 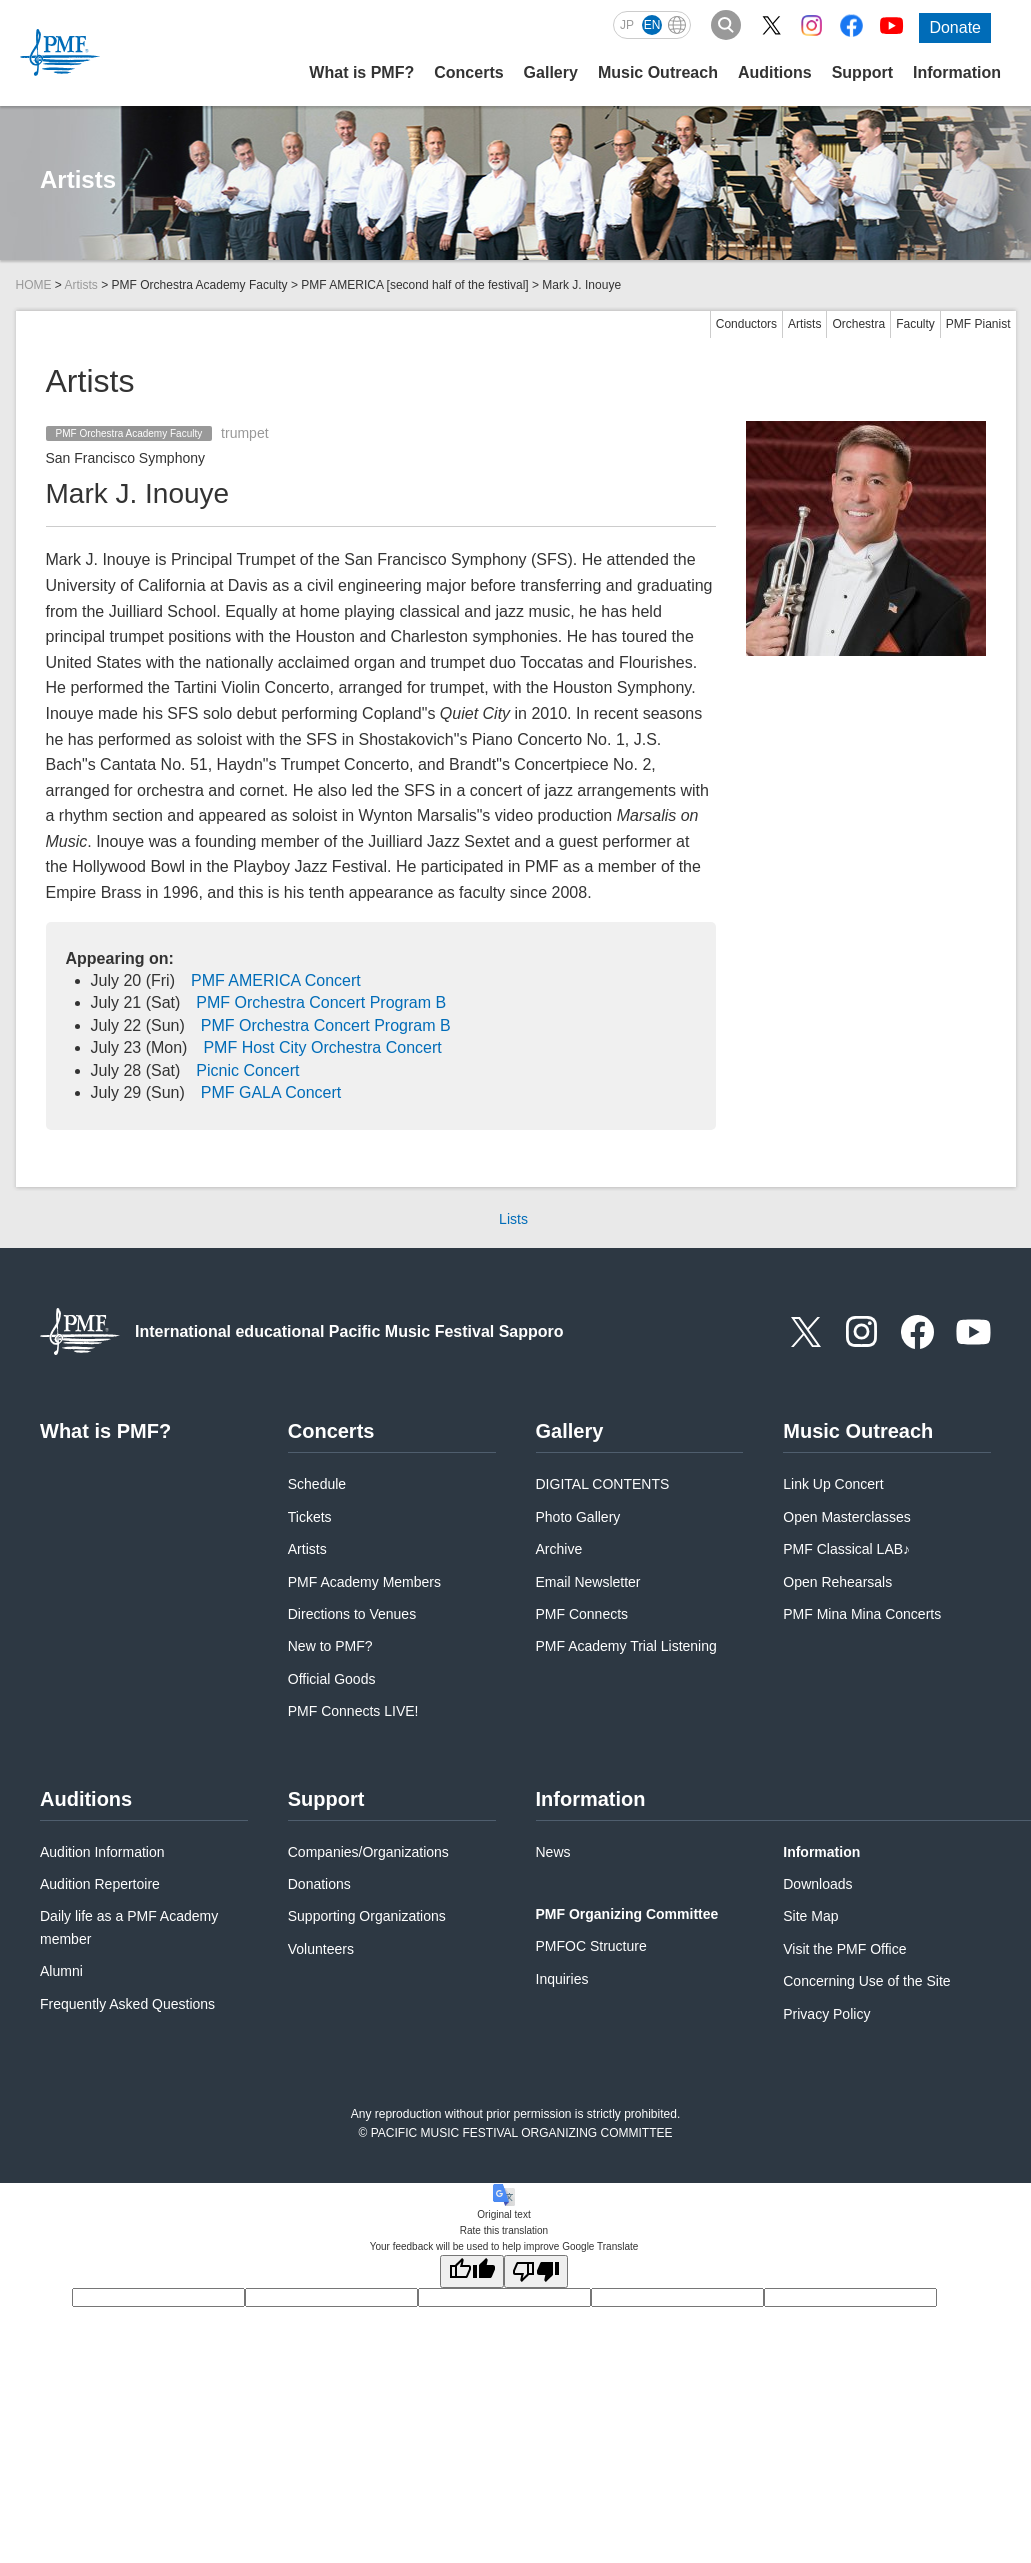 What do you see at coordinates (271, 1092) in the screenshot?
I see `PMF GALA Concert` at bounding box center [271, 1092].